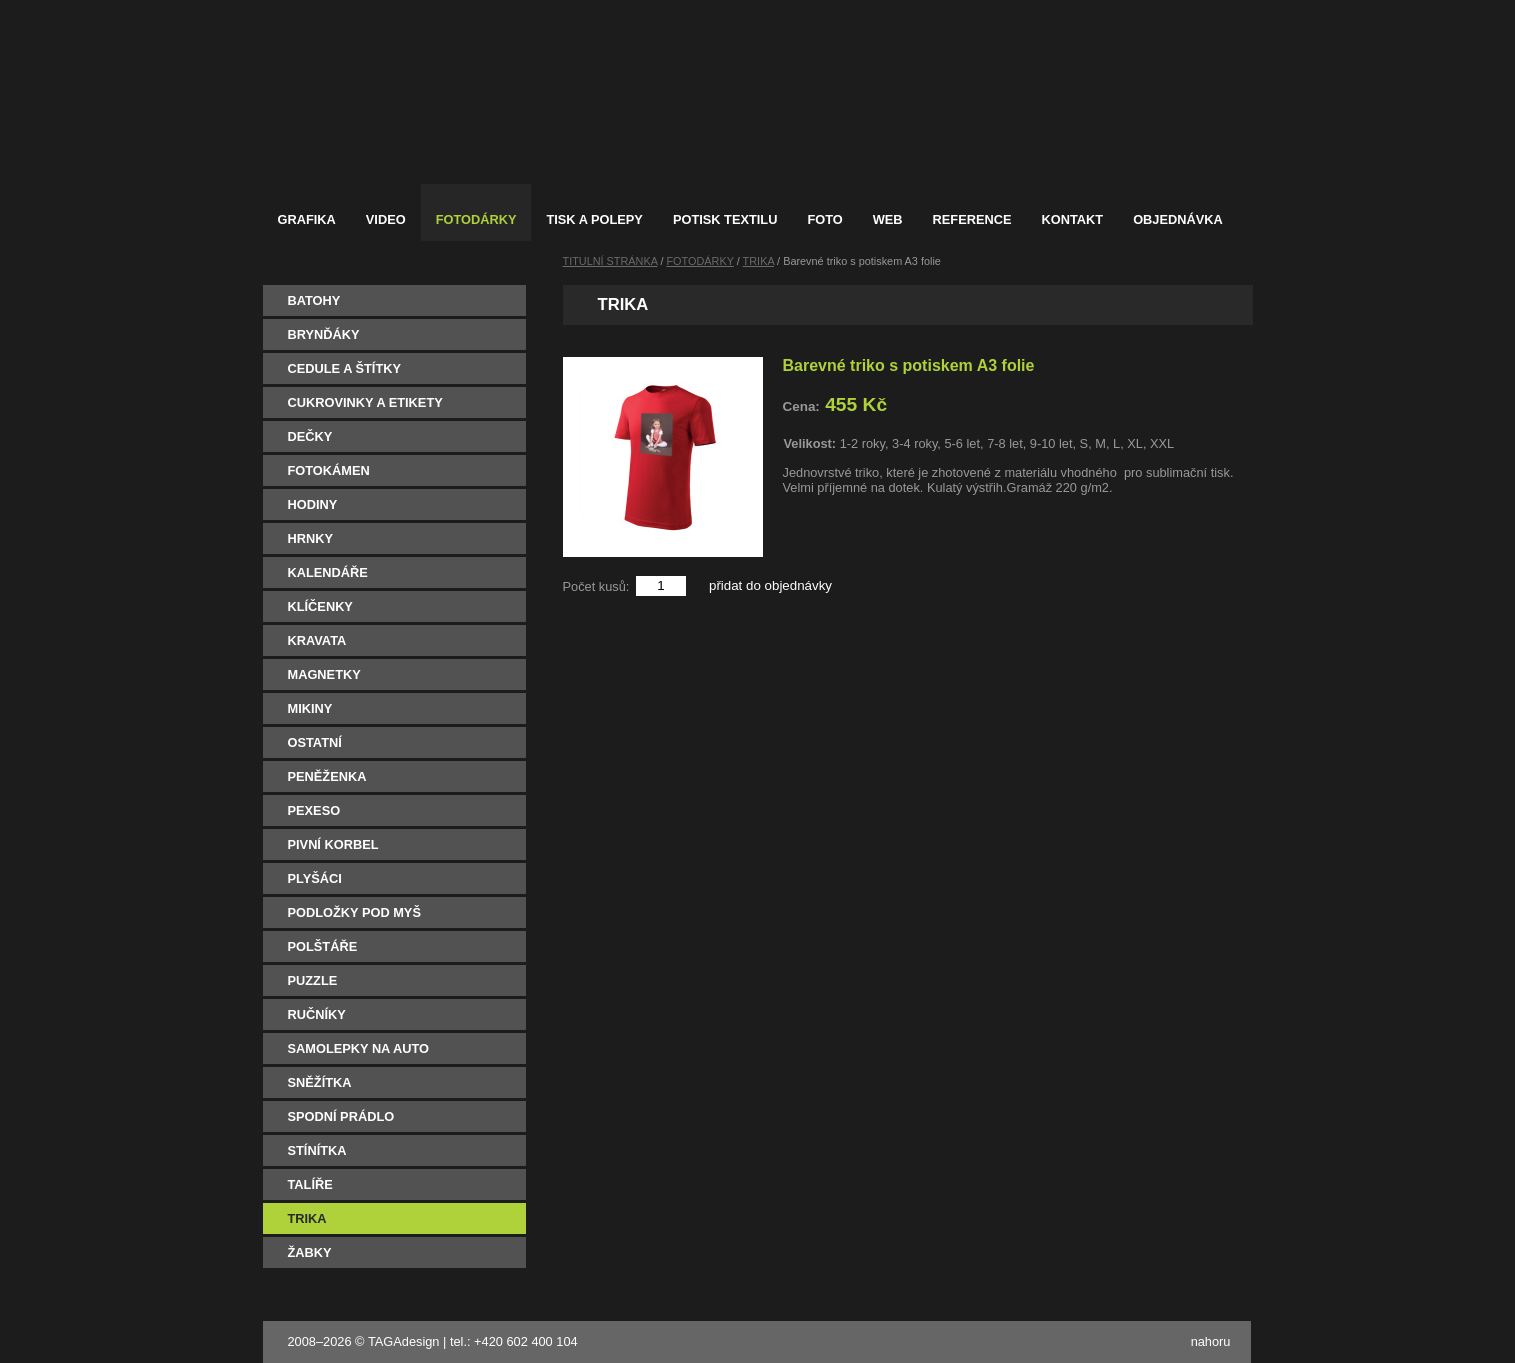  What do you see at coordinates (404, 1341) in the screenshot?
I see `TAGAdesign` at bounding box center [404, 1341].